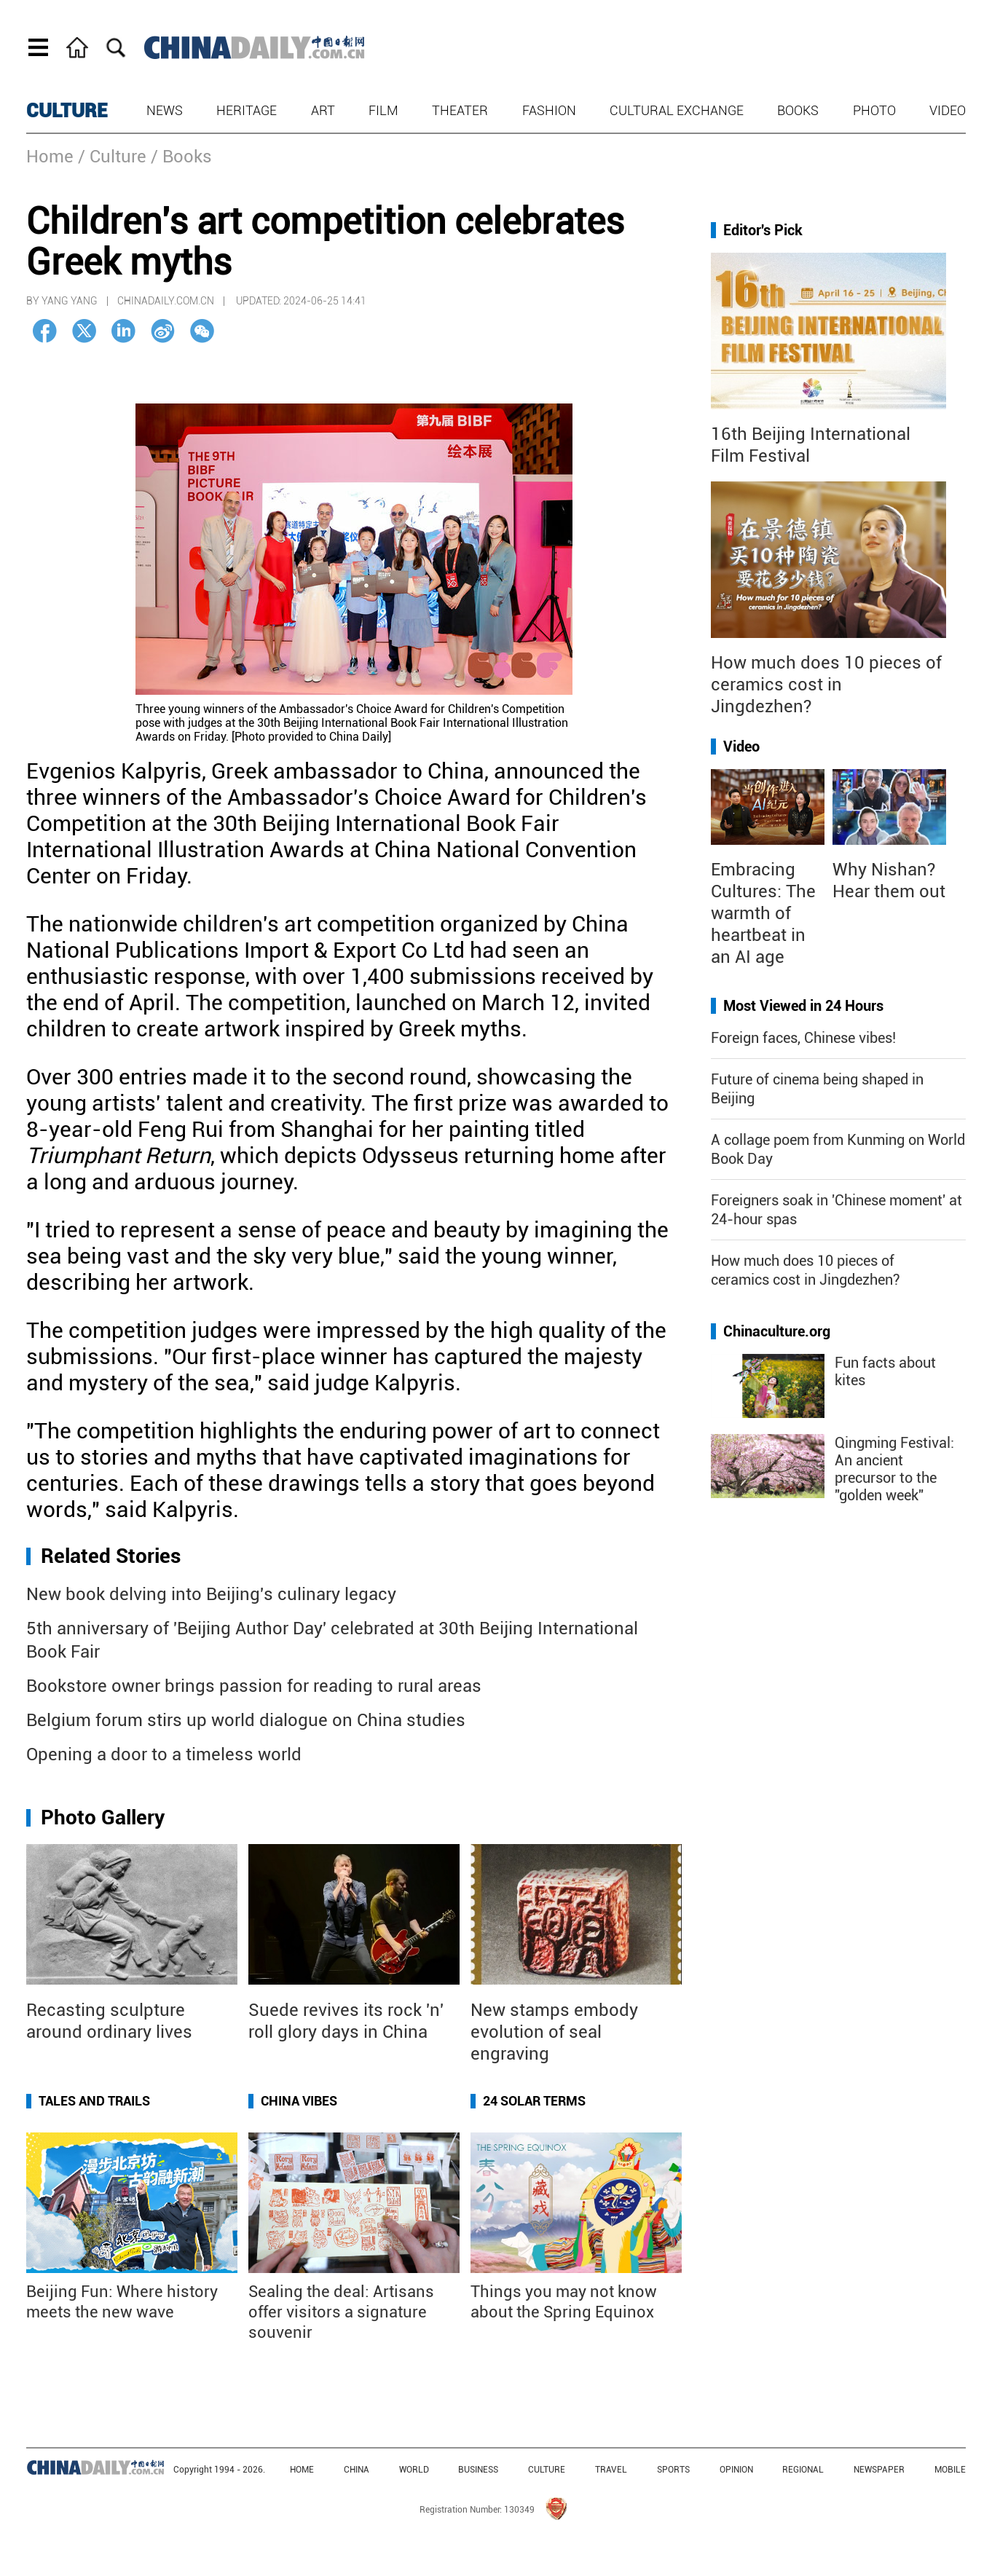 Image resolution: width=992 pixels, height=2576 pixels. I want to click on TRAVEL, so click(611, 2470).